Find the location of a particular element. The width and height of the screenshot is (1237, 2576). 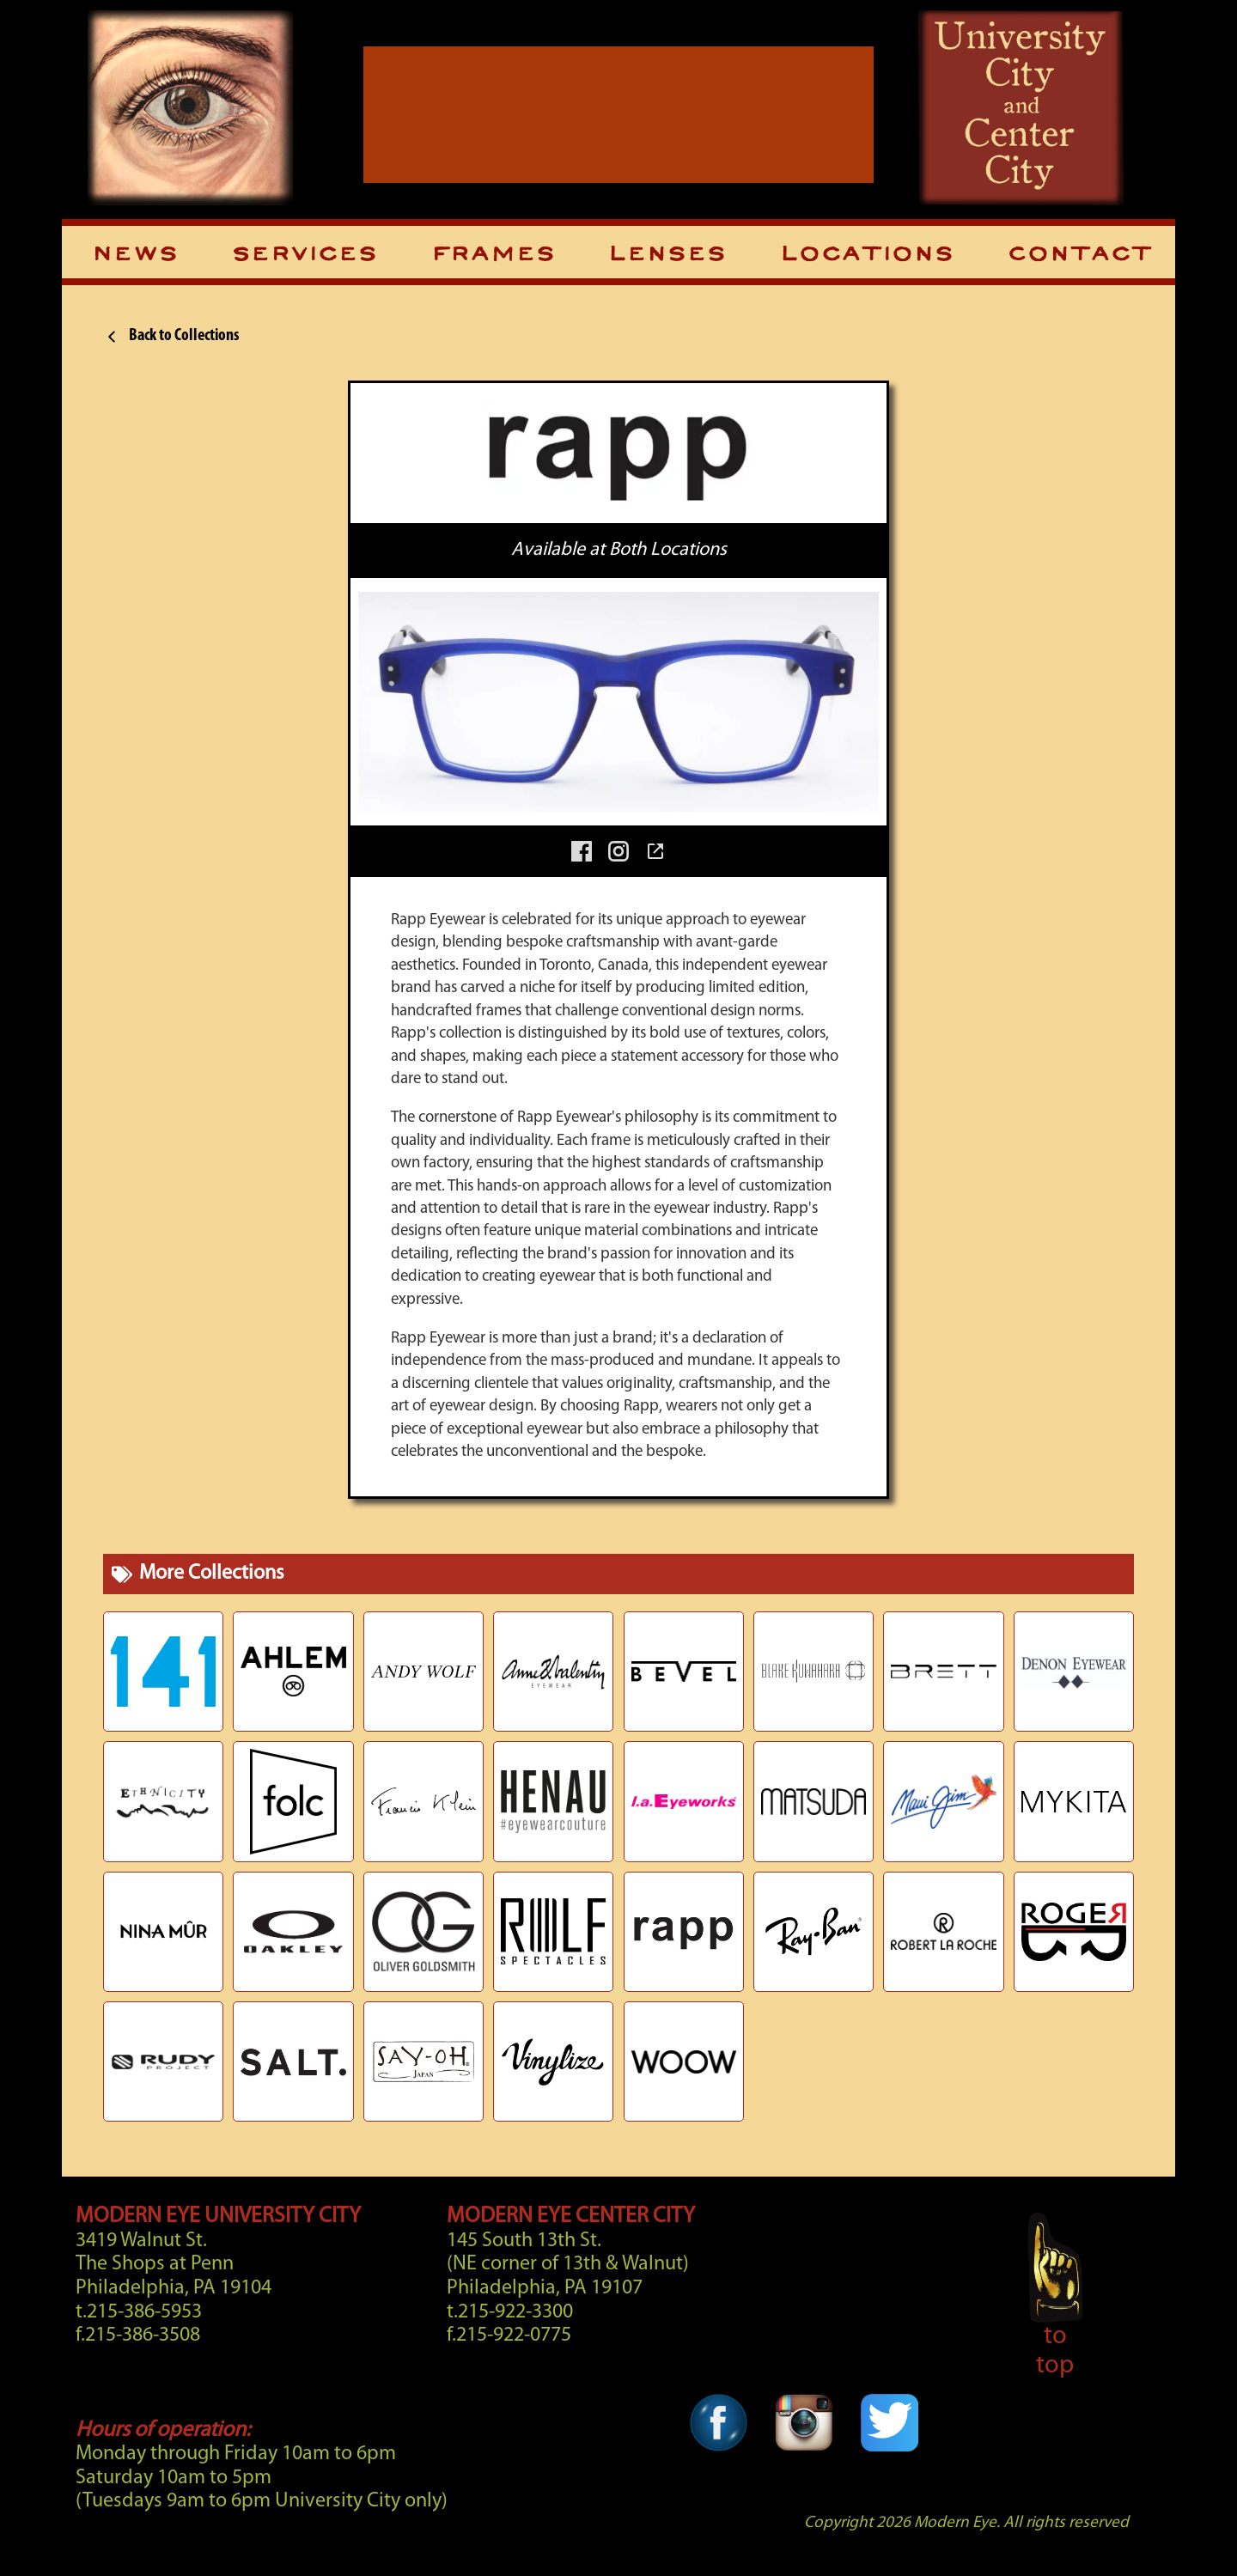

t.215-922-3300 is located at coordinates (510, 2312).